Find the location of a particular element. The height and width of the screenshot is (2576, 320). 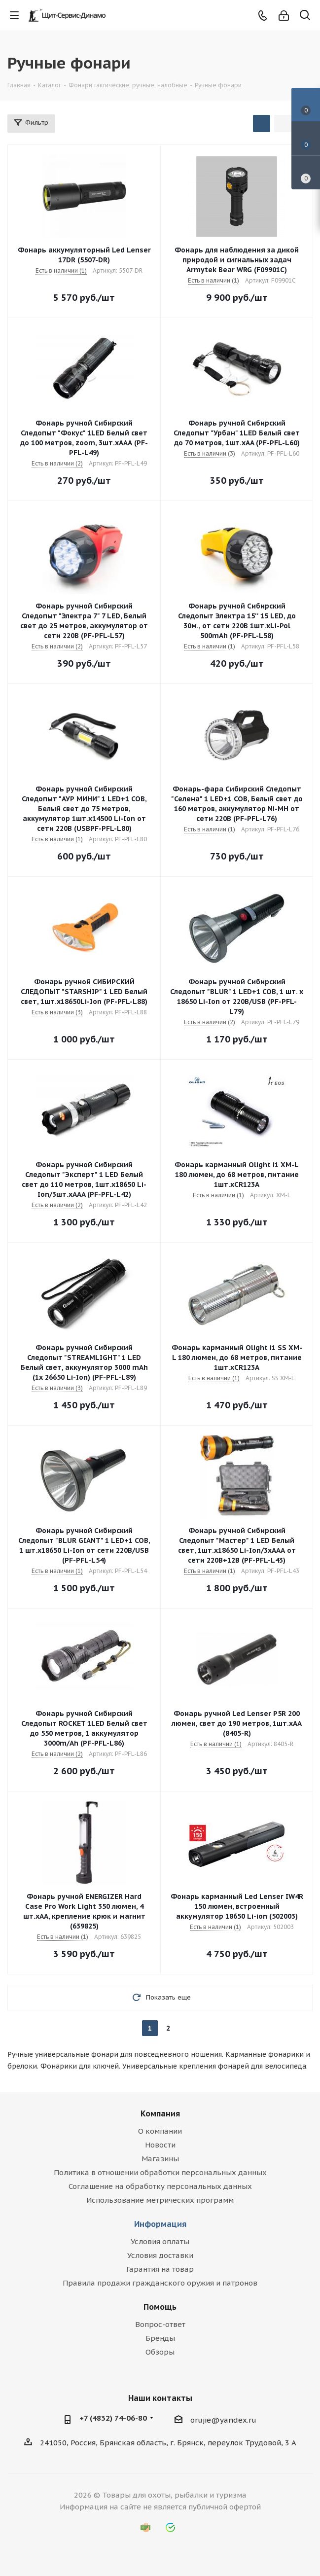

Обзоры is located at coordinates (160, 2352).